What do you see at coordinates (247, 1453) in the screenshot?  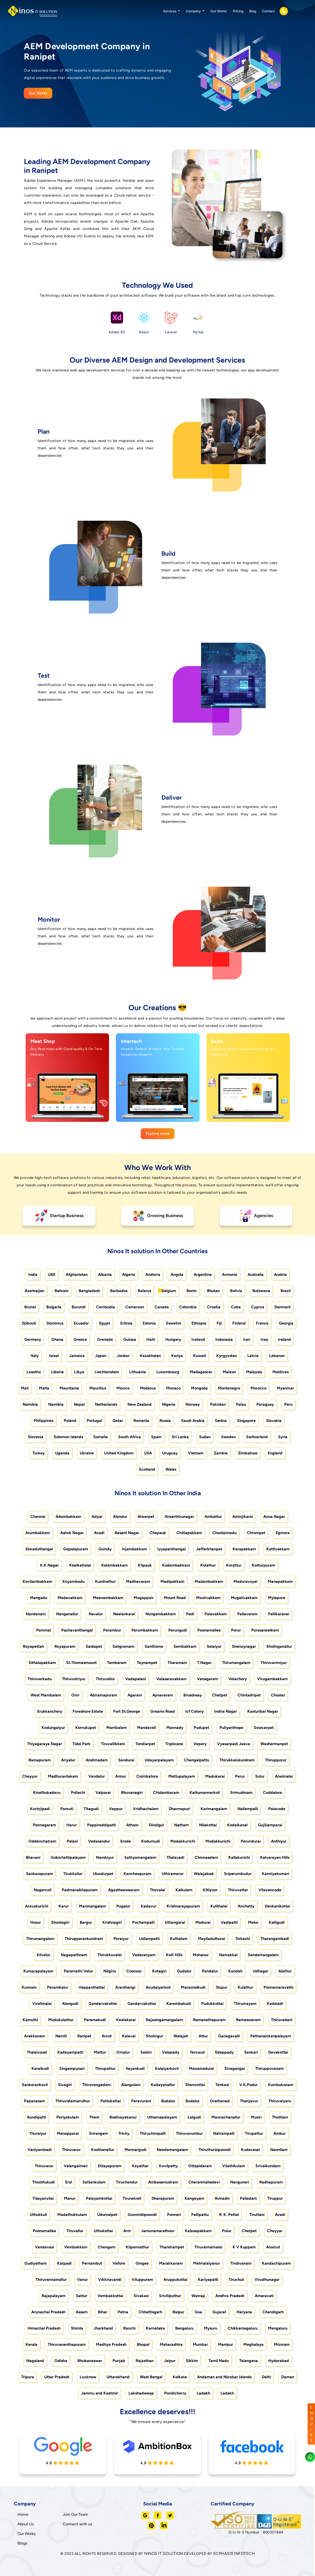 I see `Zimbabwe` at bounding box center [247, 1453].